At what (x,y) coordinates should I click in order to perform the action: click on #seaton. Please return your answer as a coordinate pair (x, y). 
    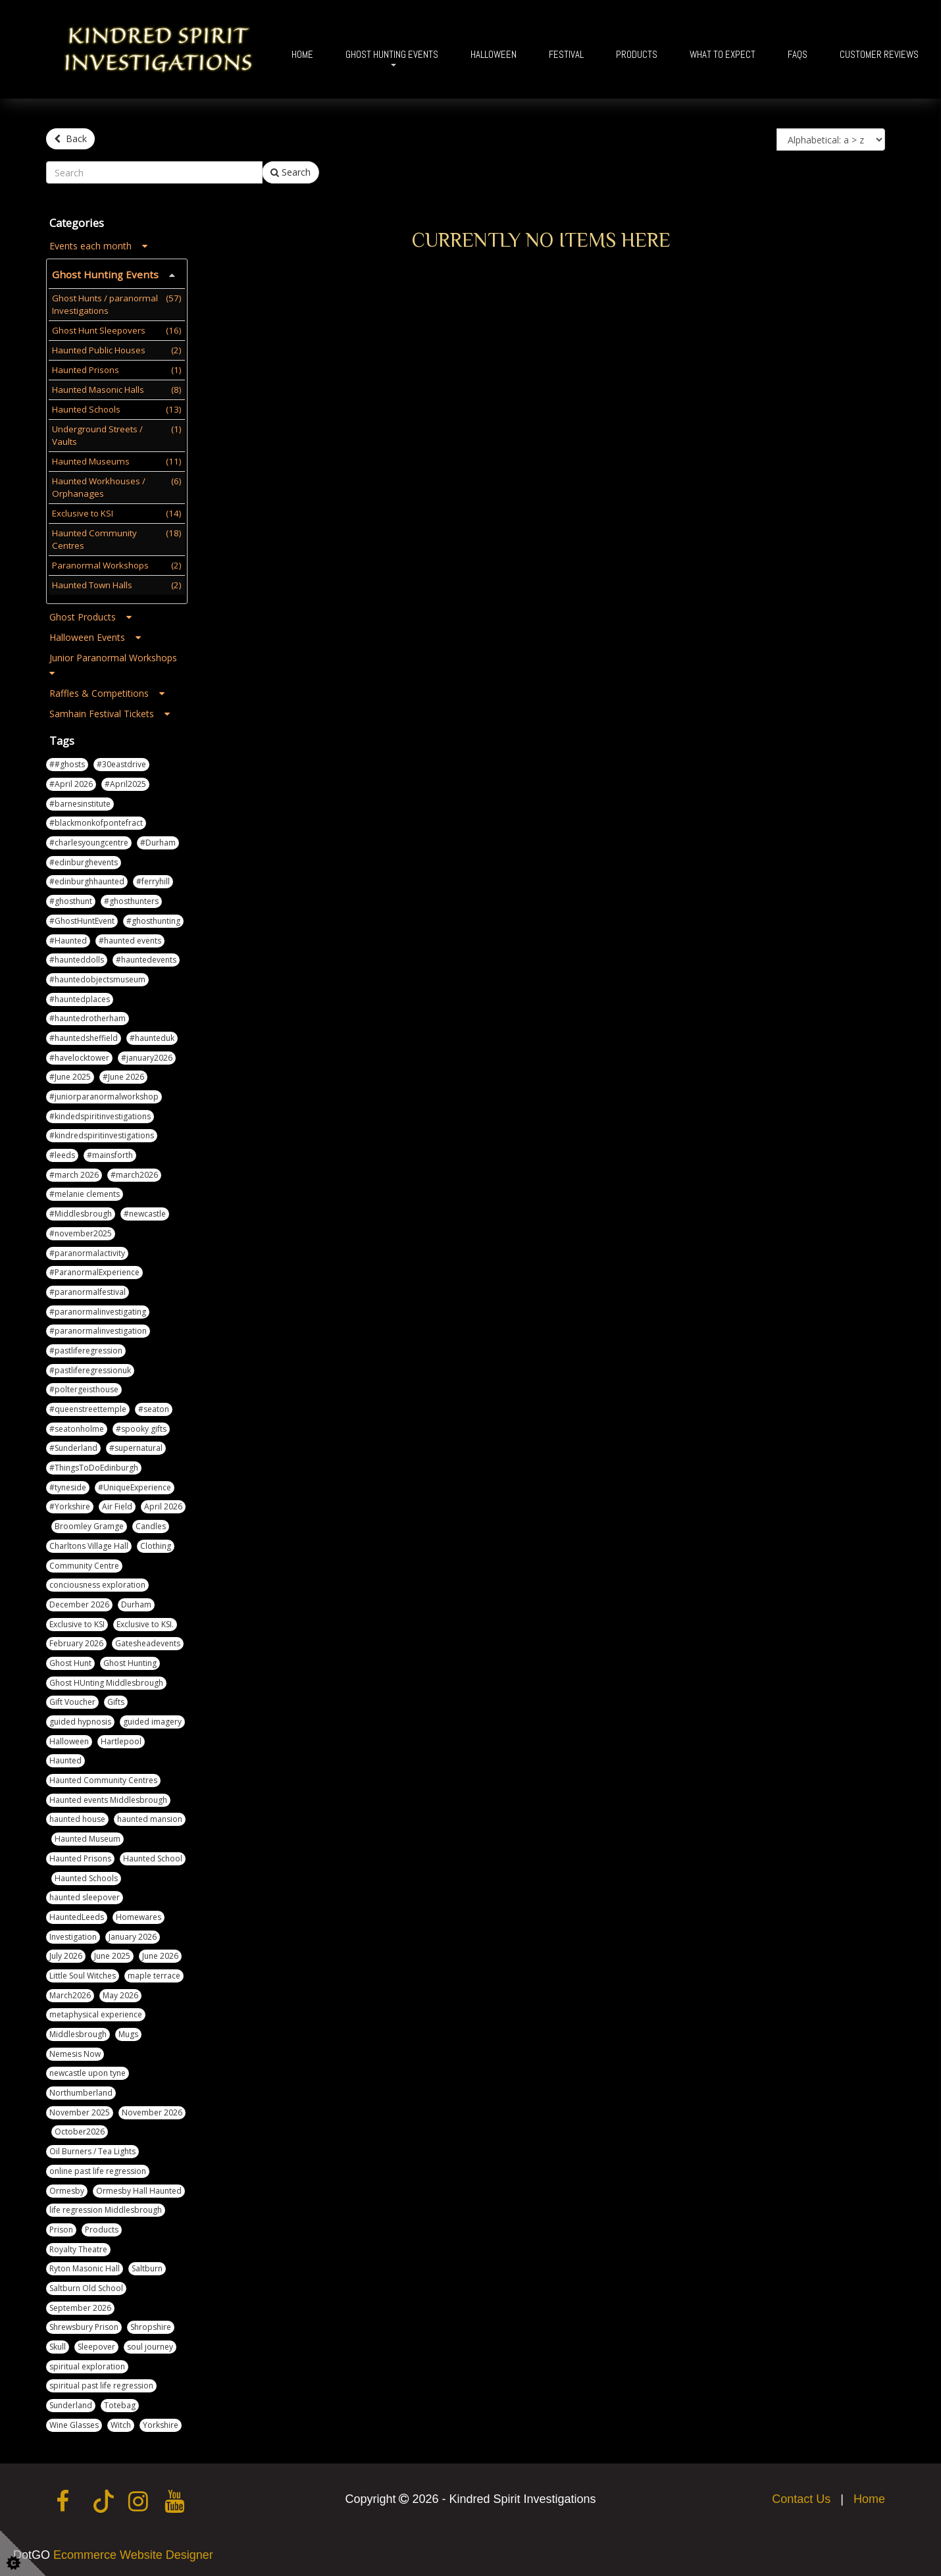
    Looking at the image, I should click on (153, 1407).